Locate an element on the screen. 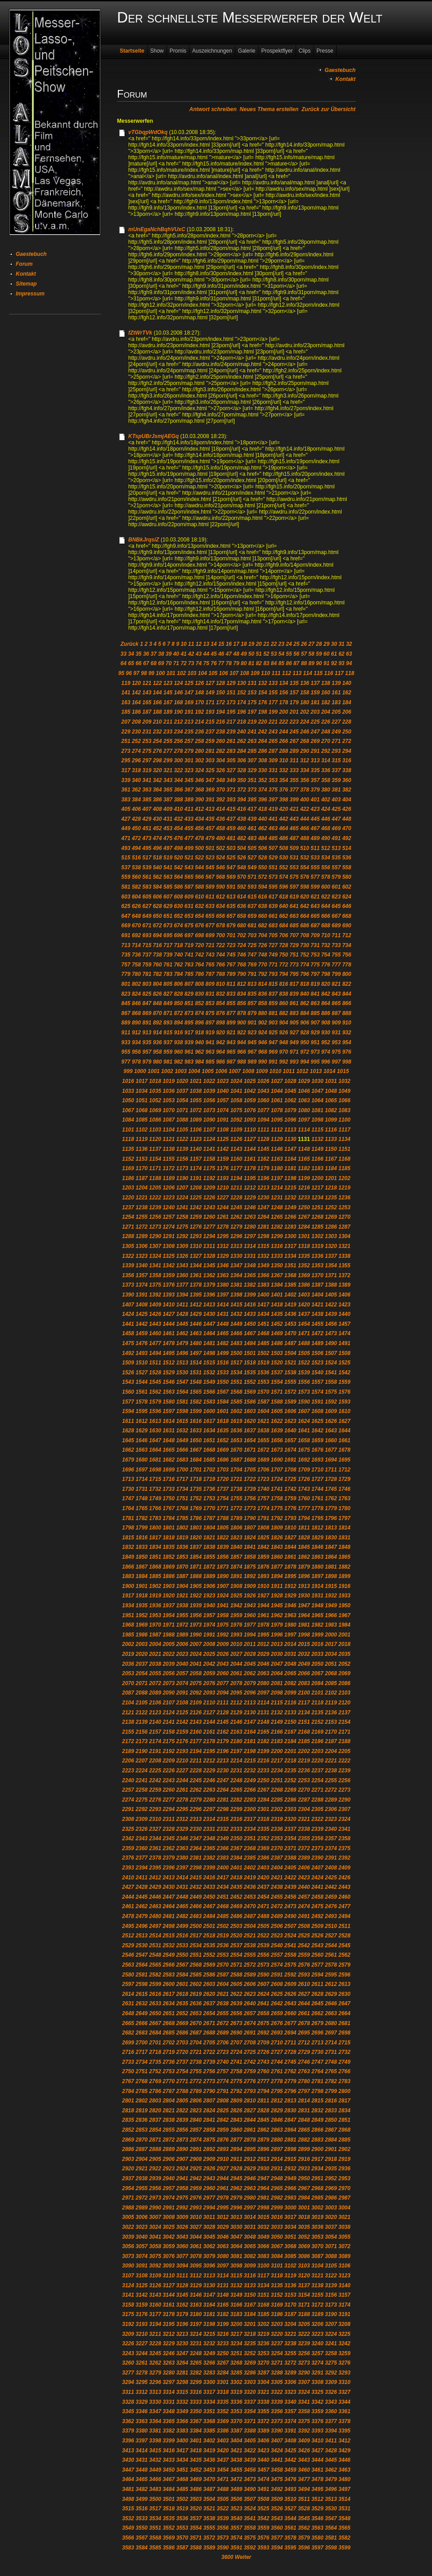 This screenshot has height=2576, width=432. 3476 is located at coordinates (290, 2479).